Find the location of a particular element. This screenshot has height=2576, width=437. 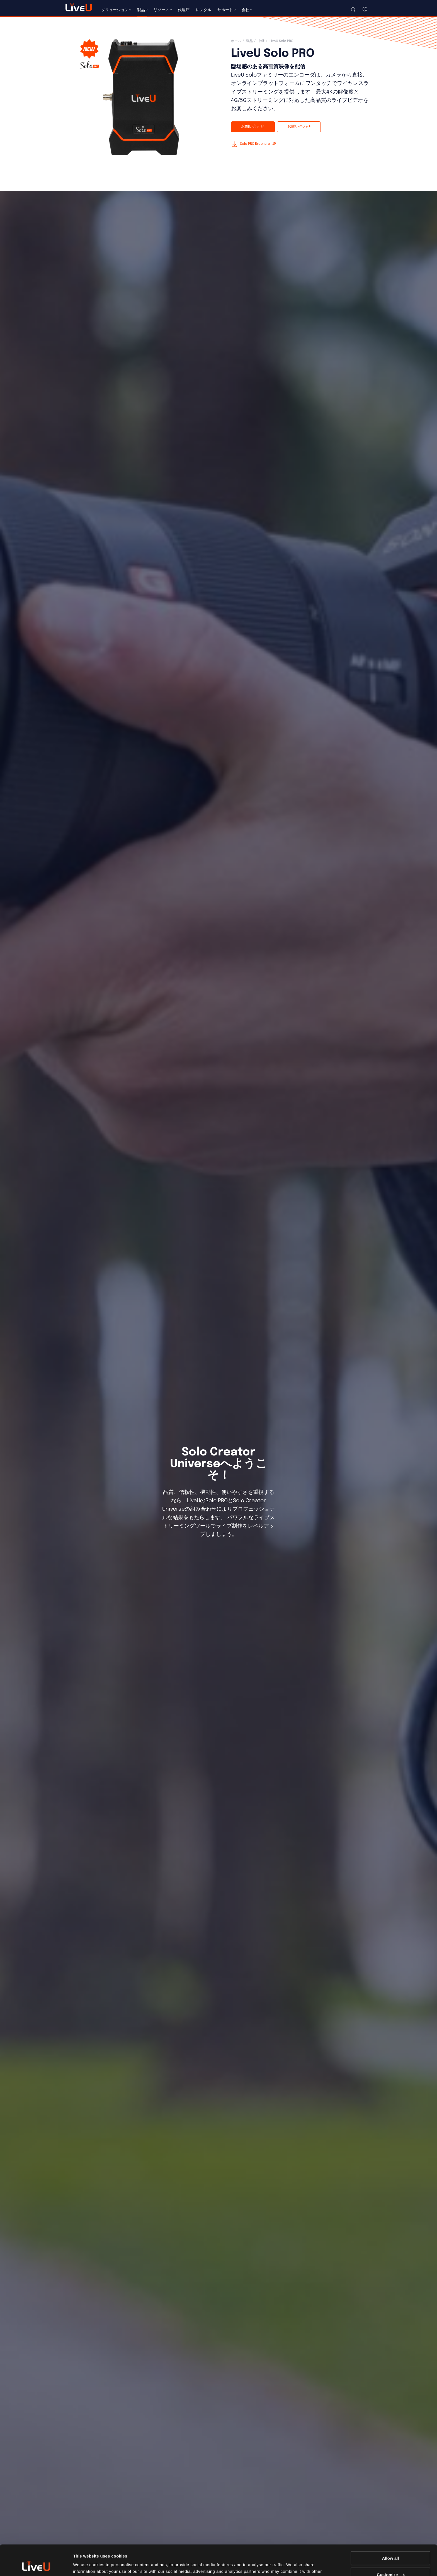

お問い合わせ is located at coordinates (299, 127).